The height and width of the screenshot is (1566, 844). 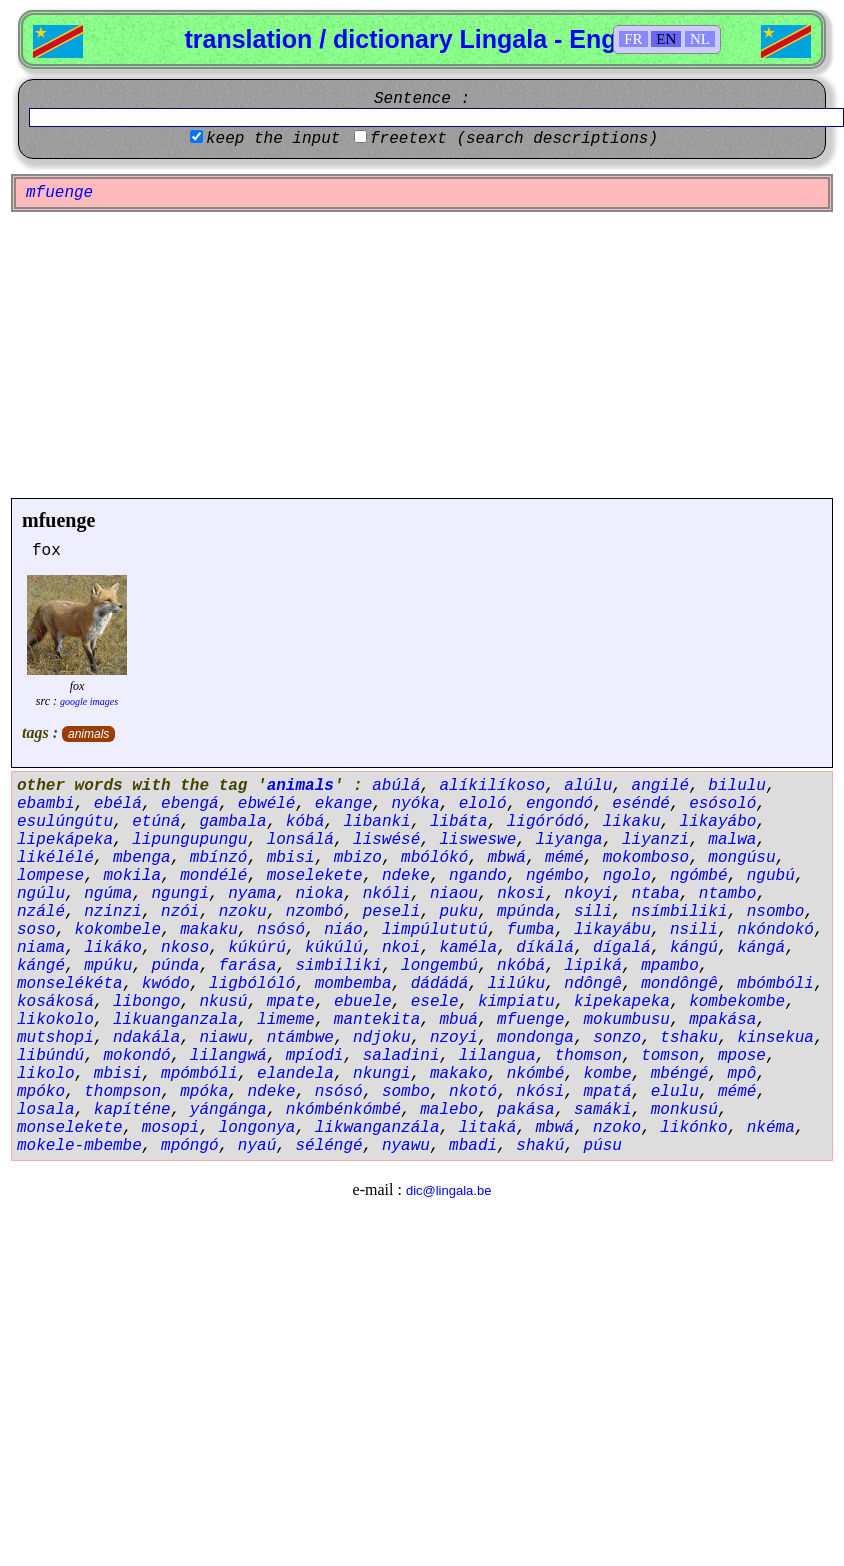 What do you see at coordinates (435, 1002) in the screenshot?
I see `esele` at bounding box center [435, 1002].